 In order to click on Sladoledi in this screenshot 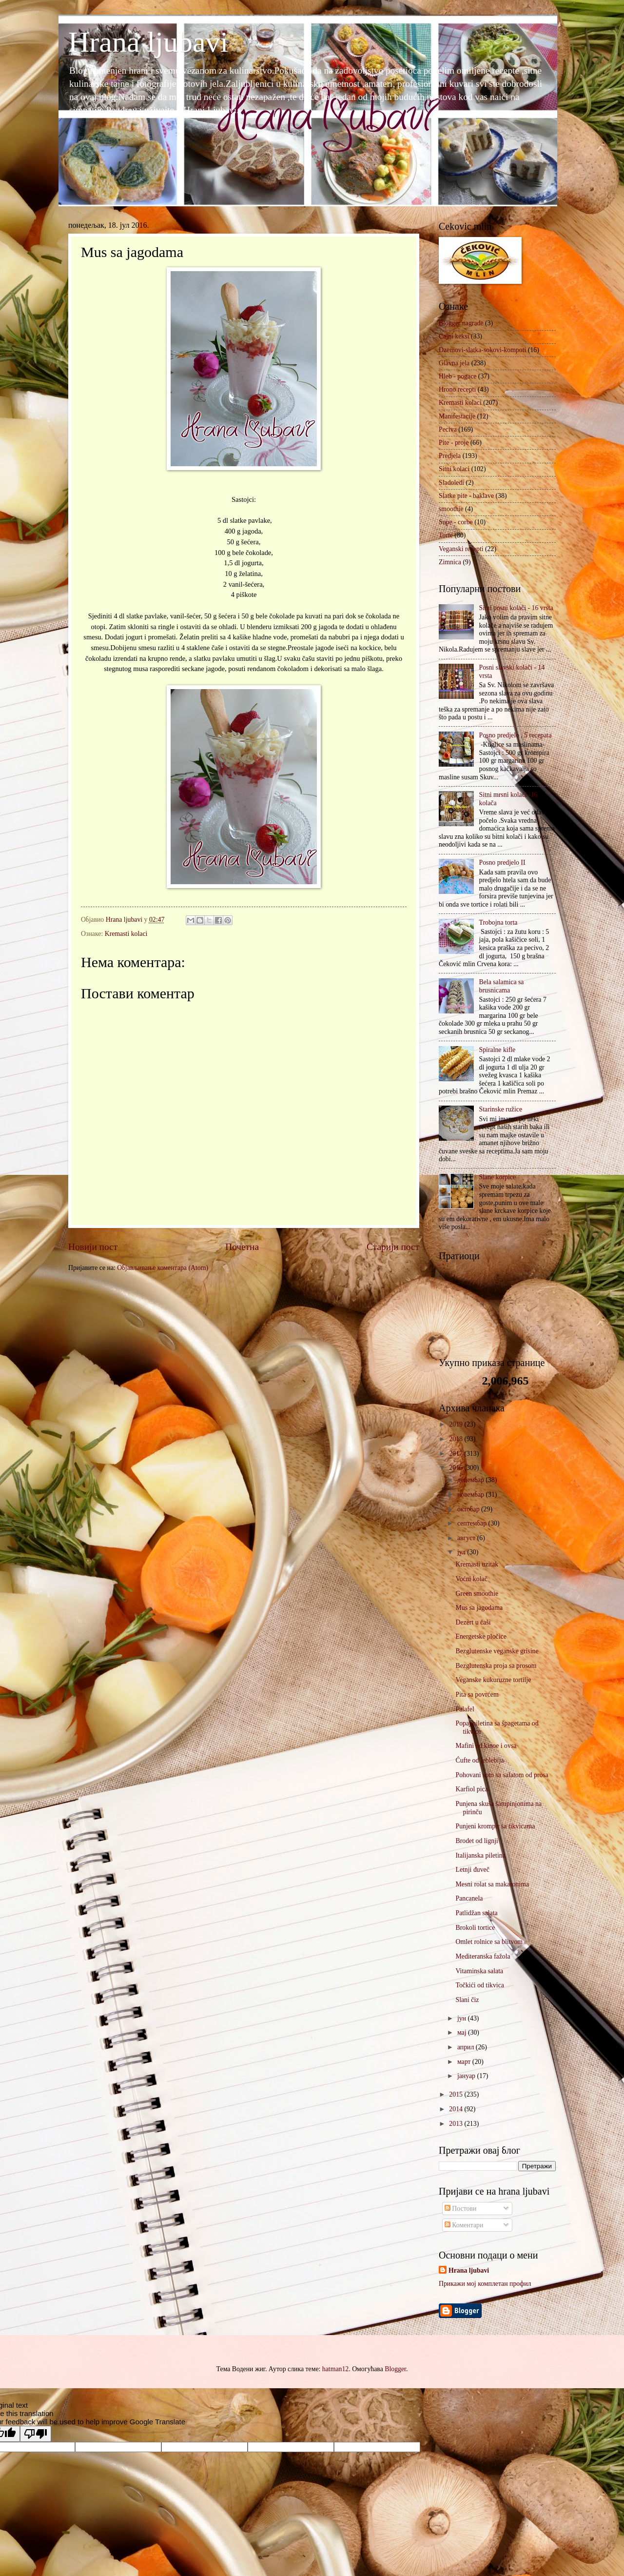, I will do `click(451, 482)`.